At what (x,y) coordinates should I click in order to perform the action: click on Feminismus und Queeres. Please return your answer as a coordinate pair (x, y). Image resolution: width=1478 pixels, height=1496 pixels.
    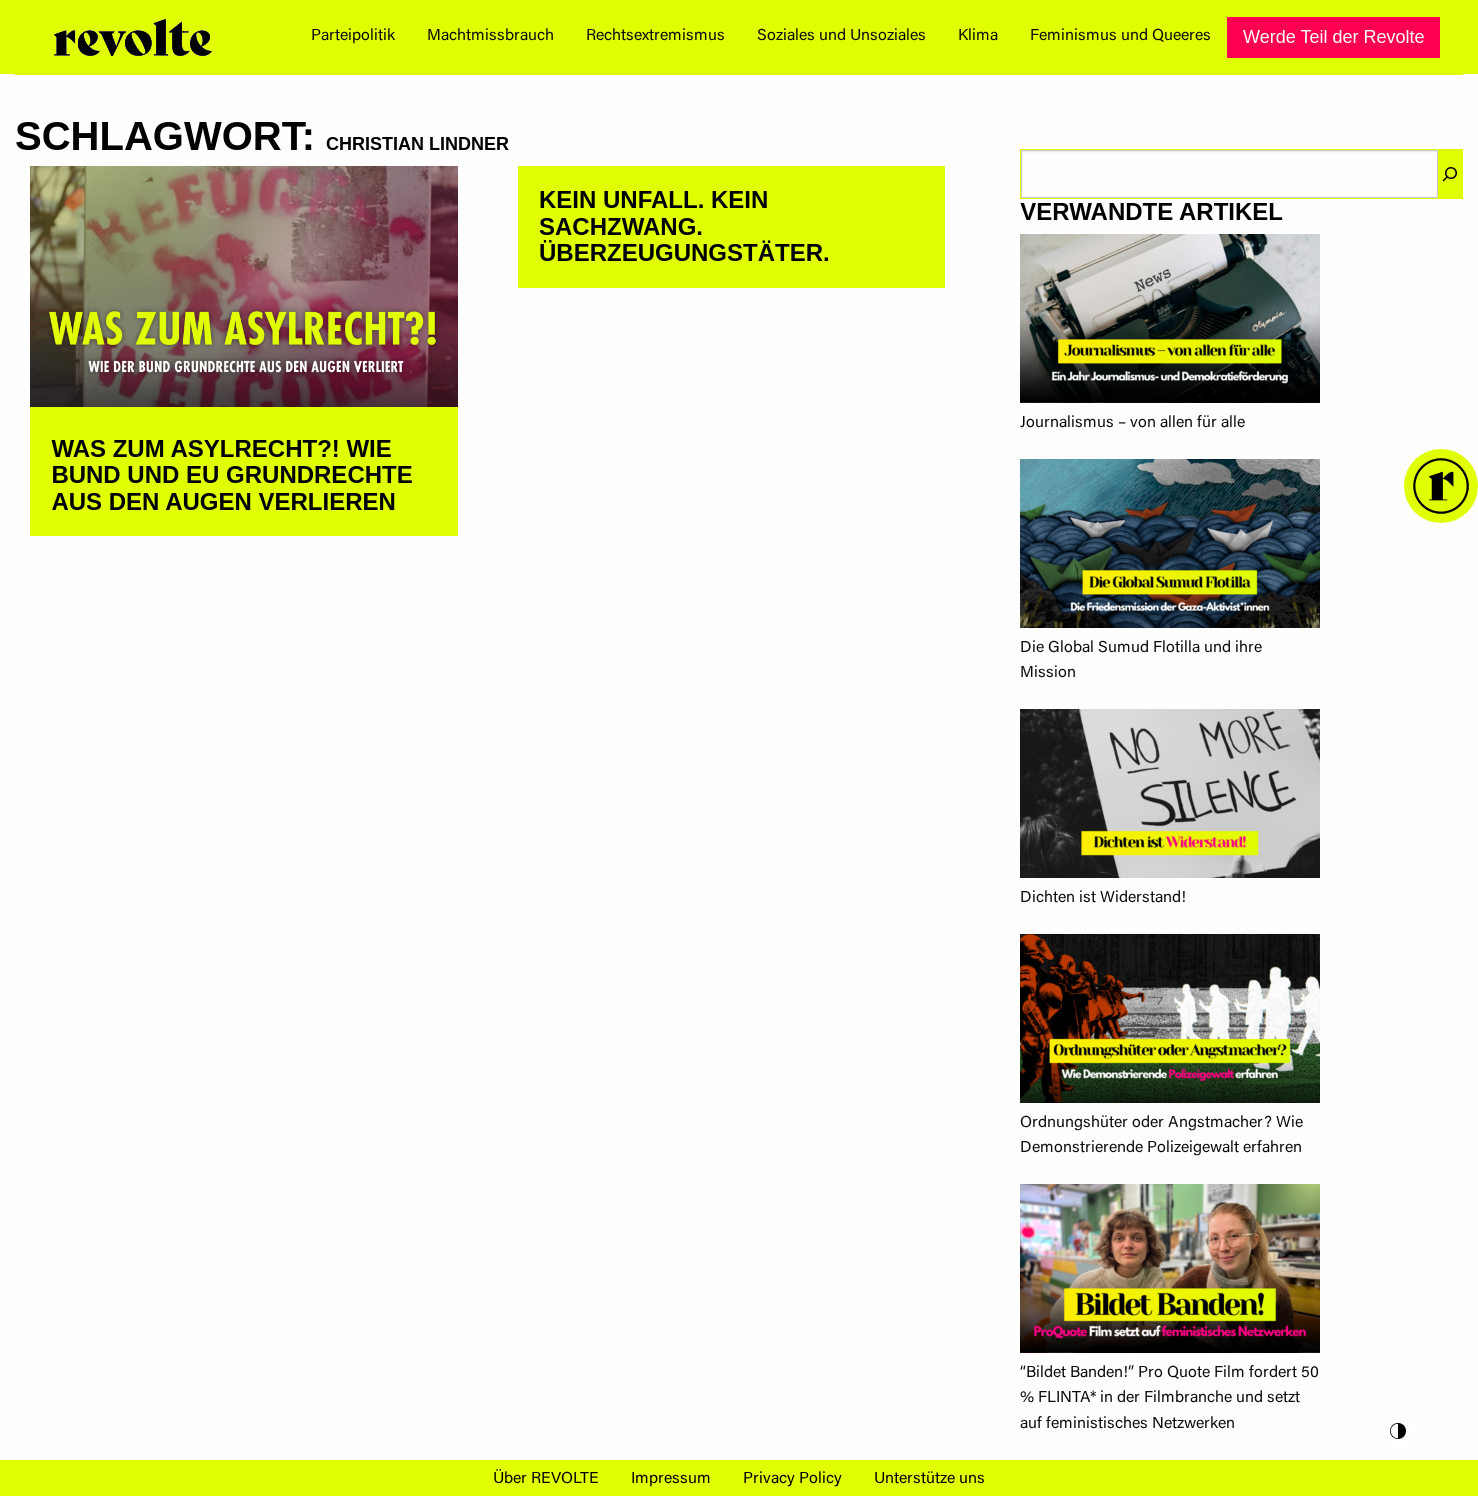
    Looking at the image, I should click on (1120, 36).